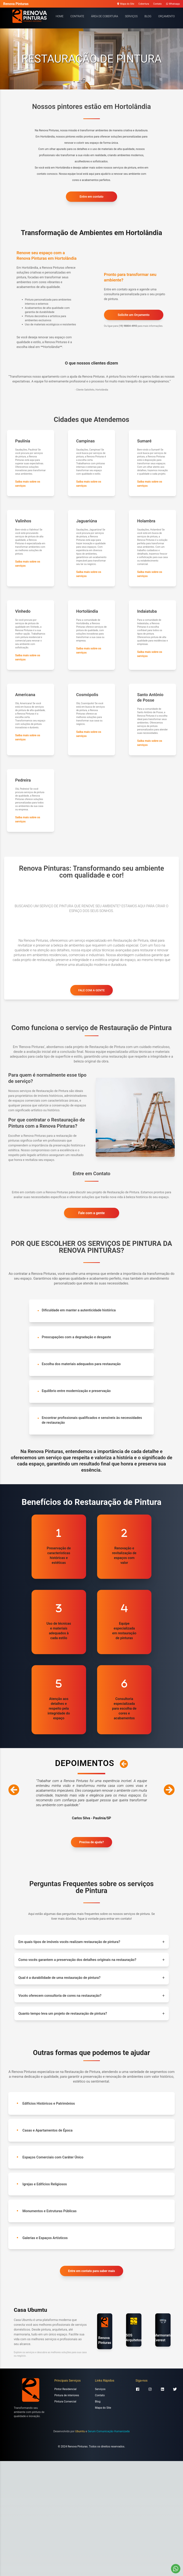  What do you see at coordinates (59, 16) in the screenshot?
I see `HOME` at bounding box center [59, 16].